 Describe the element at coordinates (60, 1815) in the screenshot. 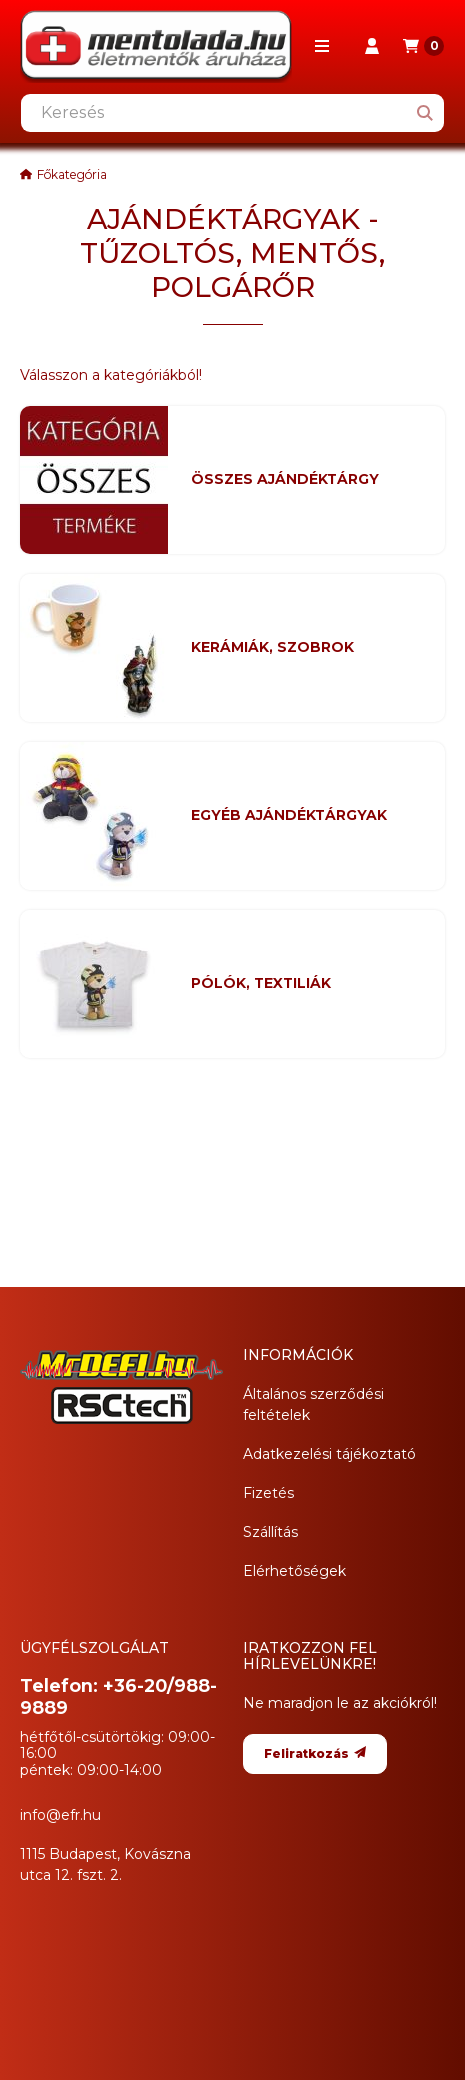

I see `info@efr.hu` at that location.